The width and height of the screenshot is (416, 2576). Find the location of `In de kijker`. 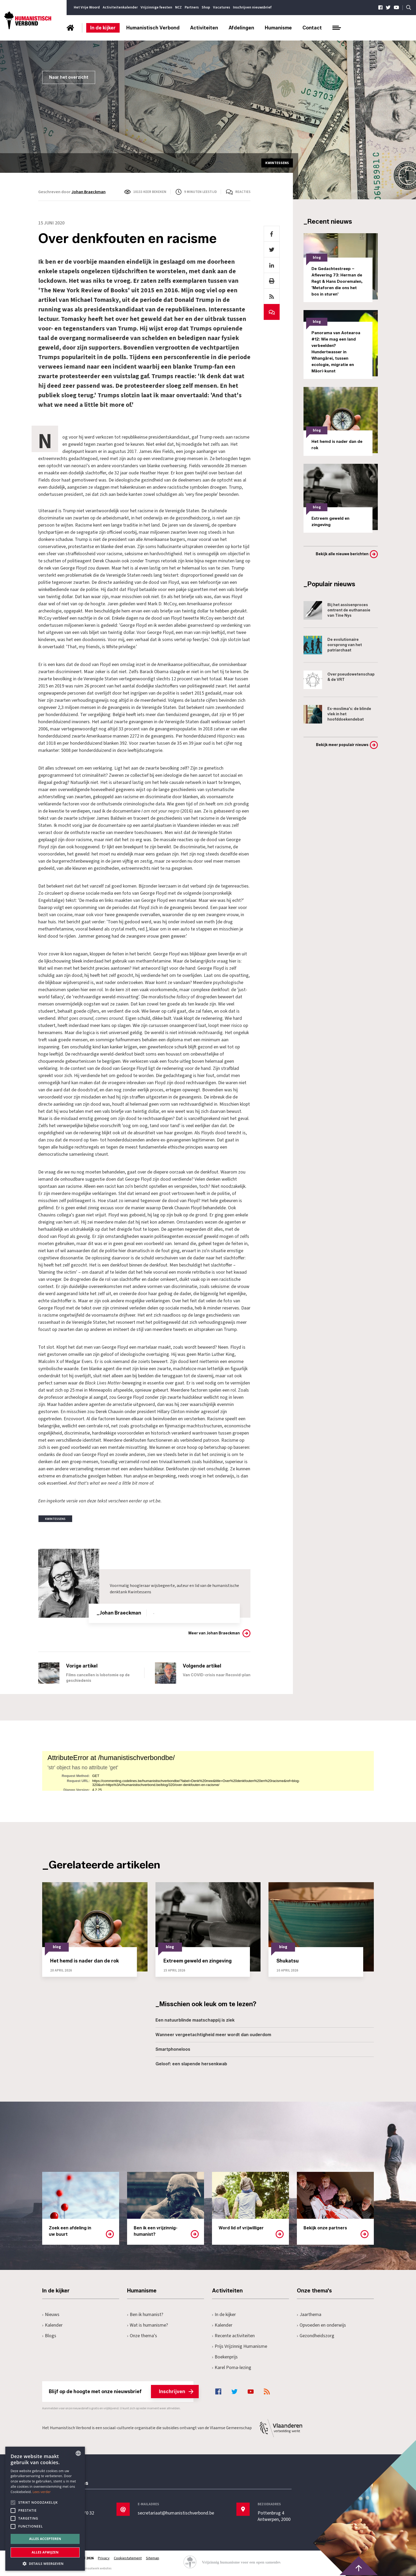

In de kijker is located at coordinates (103, 28).